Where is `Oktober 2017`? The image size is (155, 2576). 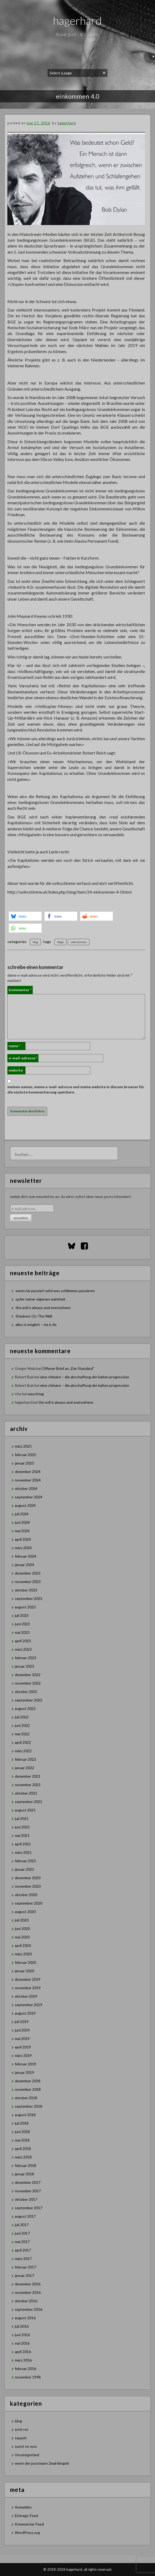 Oktober 2017 is located at coordinates (26, 2199).